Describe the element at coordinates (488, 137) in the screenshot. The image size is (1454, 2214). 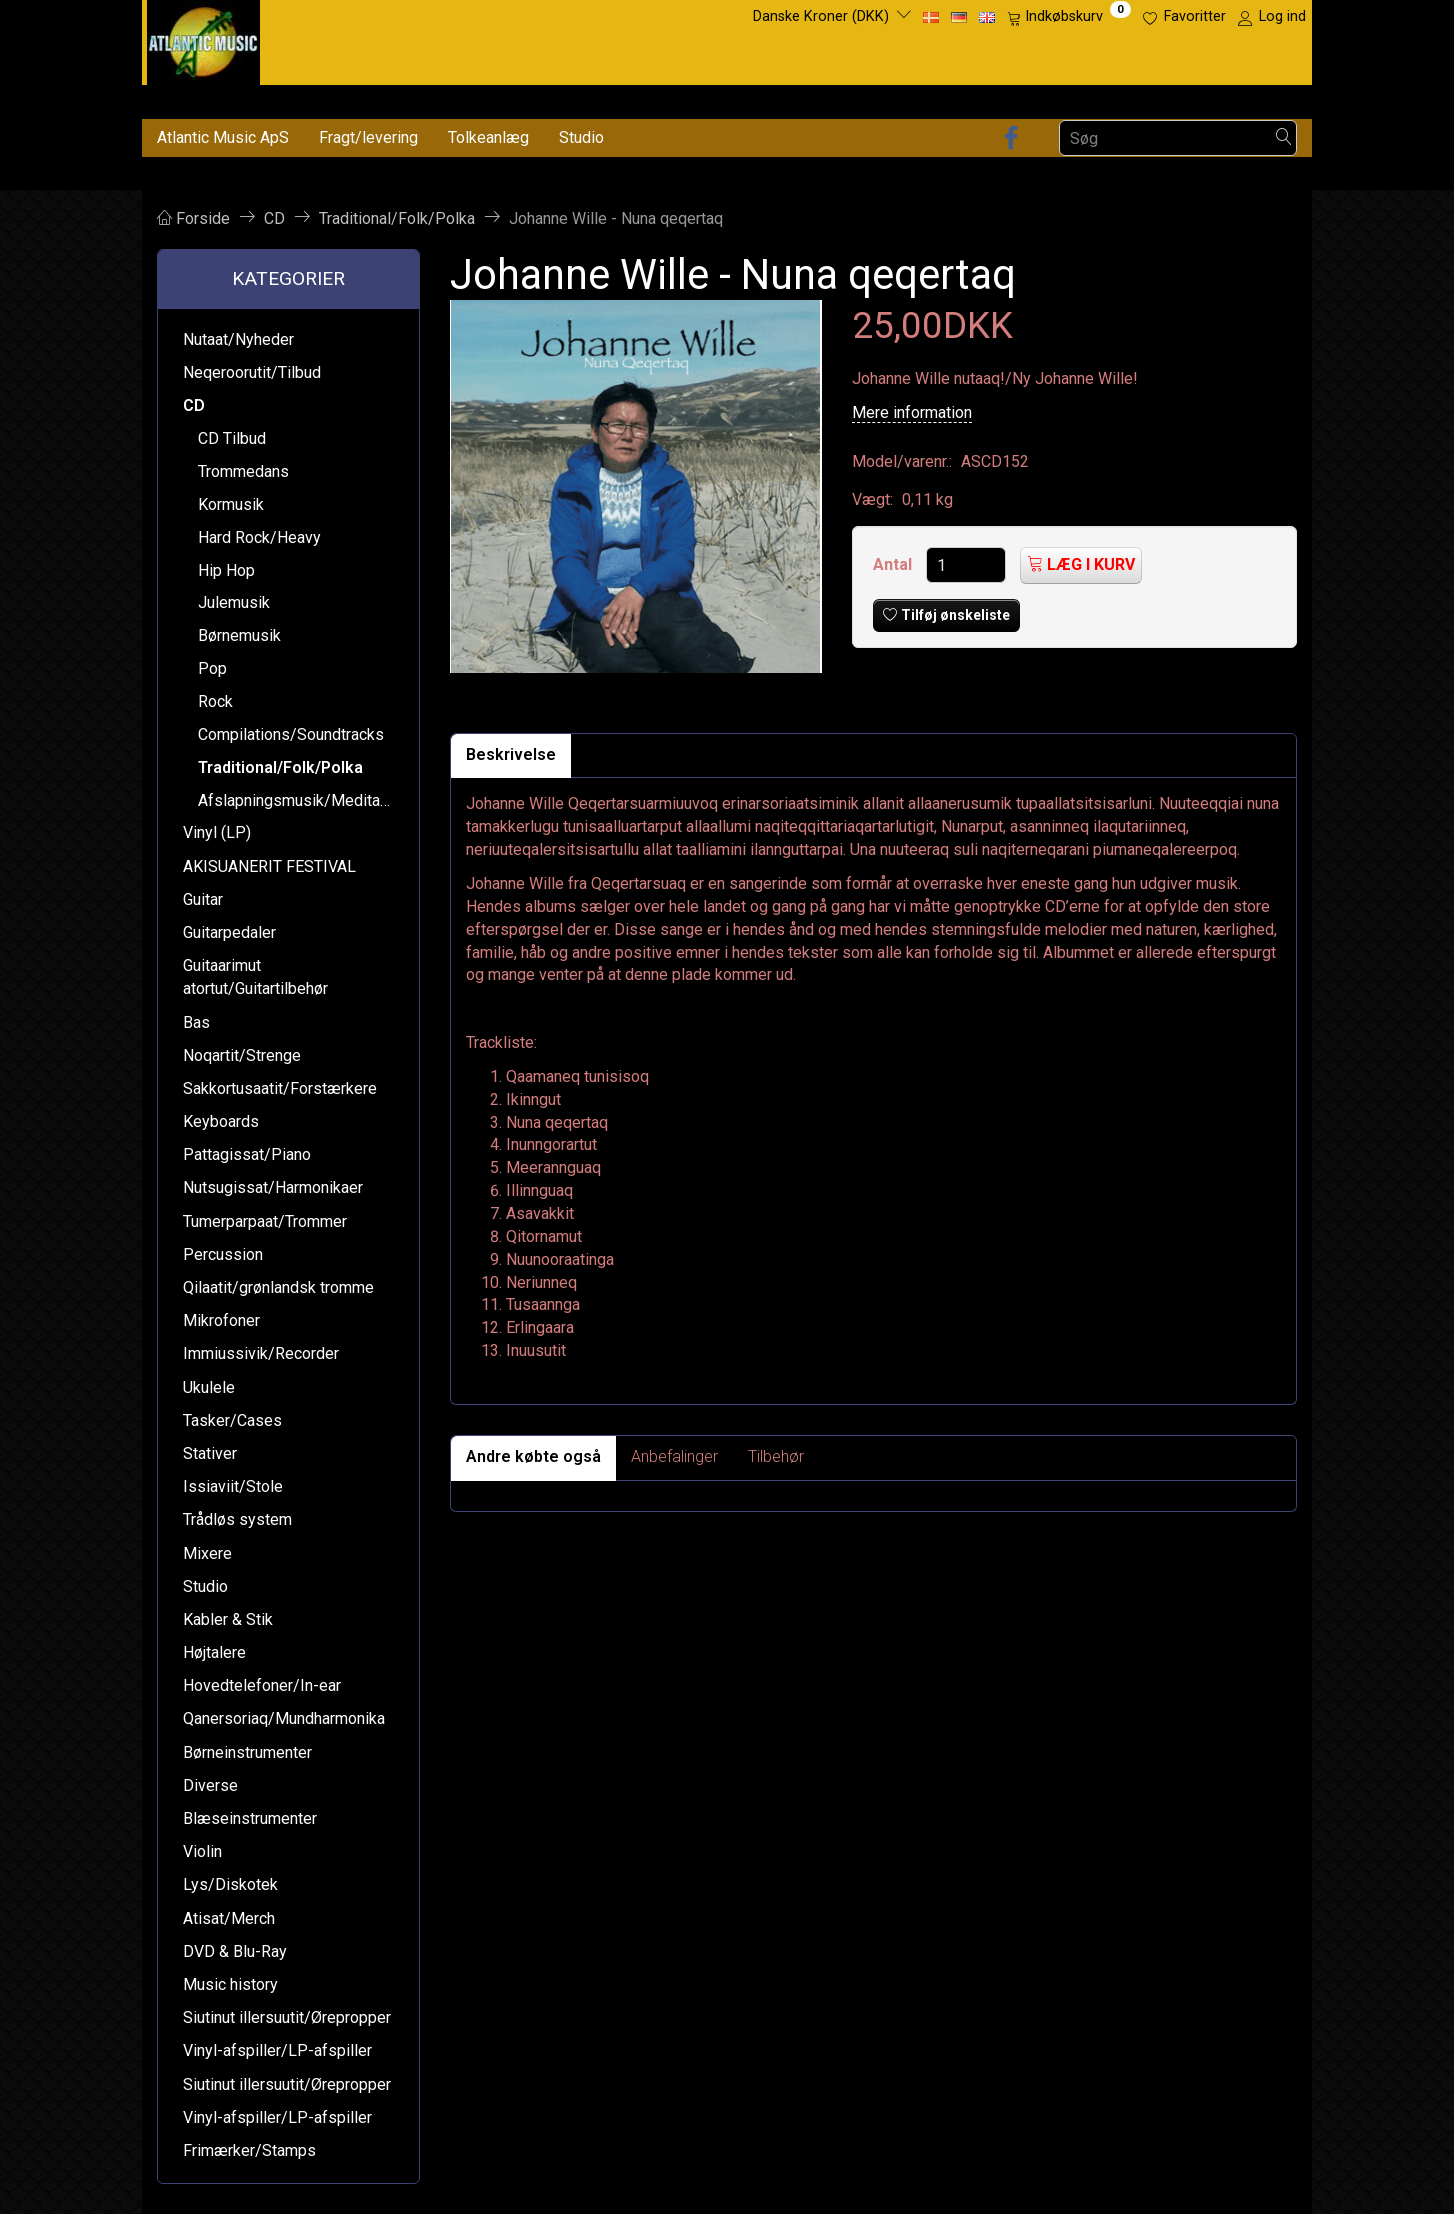
I see `Tolkeanlæg` at that location.